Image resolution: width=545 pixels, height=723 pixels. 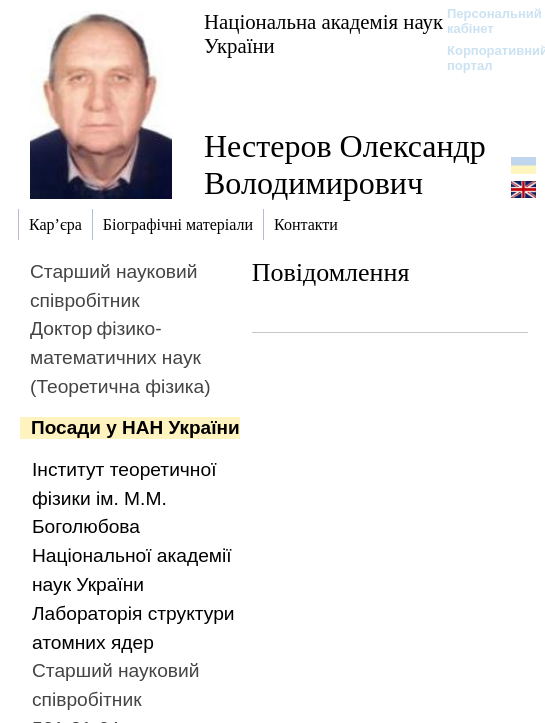 I want to click on Нестеров Олександр Володимирович, so click(x=345, y=164).